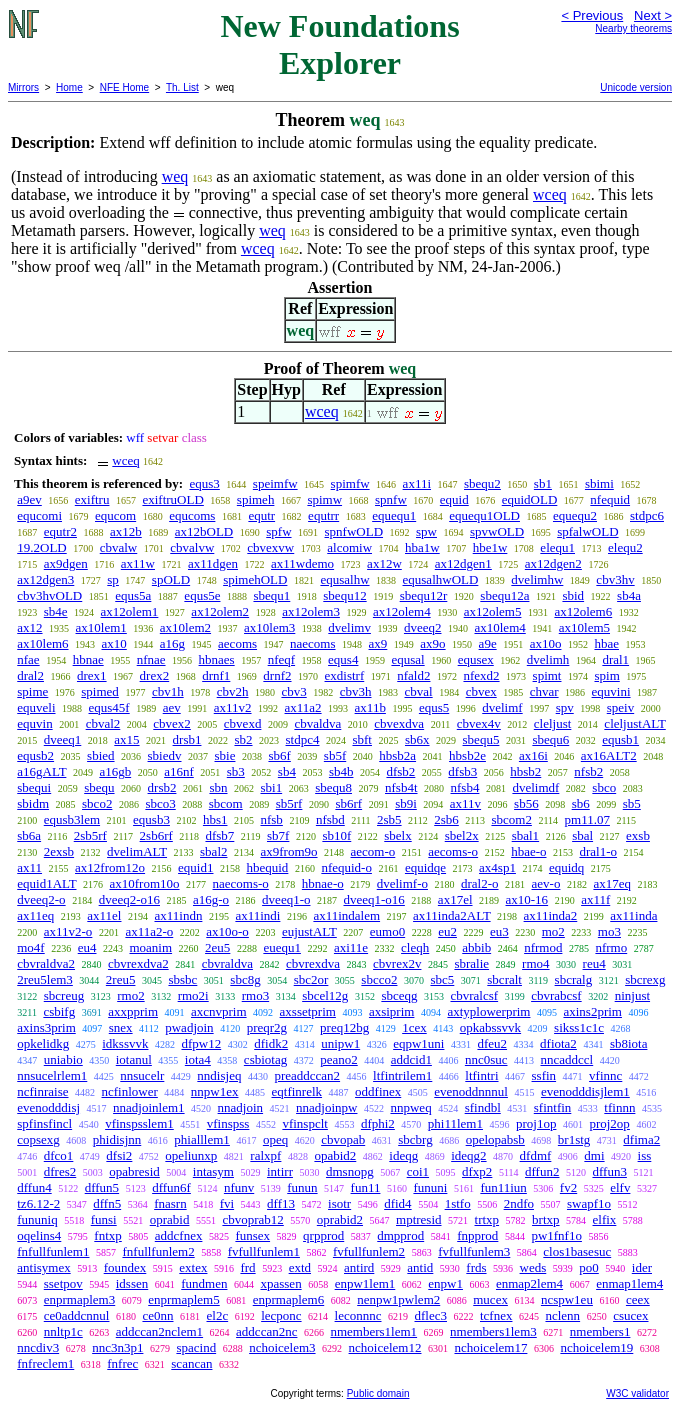  What do you see at coordinates (487, 1219) in the screenshot?
I see `trtxp` at bounding box center [487, 1219].